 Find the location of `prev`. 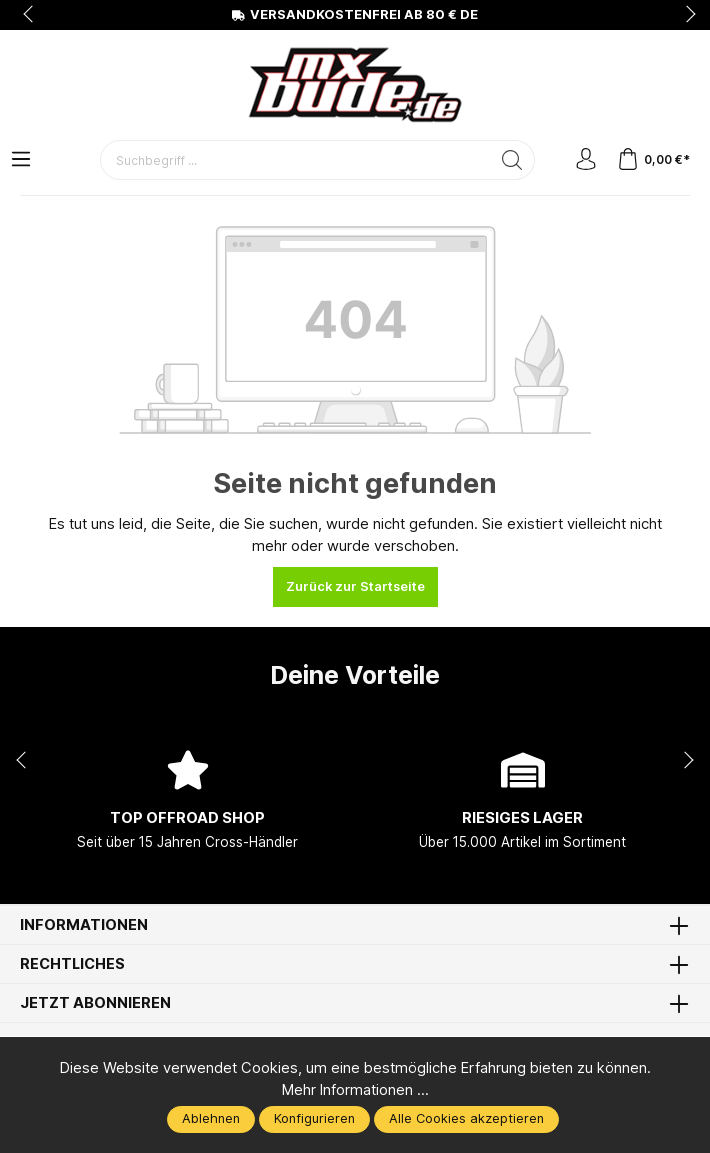

prev is located at coordinates (30, 15).